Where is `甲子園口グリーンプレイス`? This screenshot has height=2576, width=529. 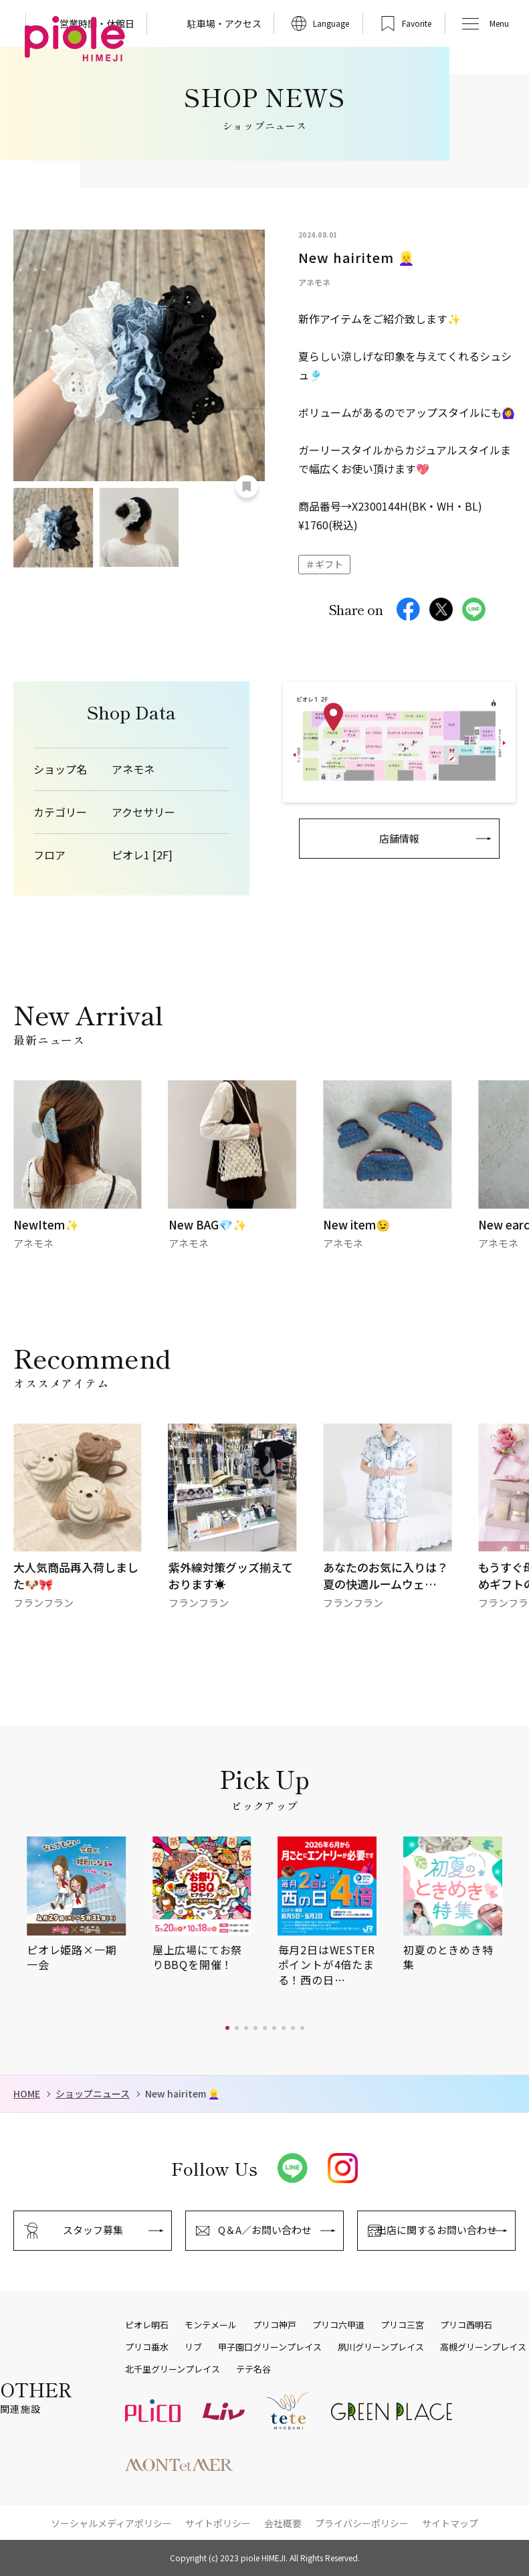 甲子園口グリーンプレイス is located at coordinates (270, 2347).